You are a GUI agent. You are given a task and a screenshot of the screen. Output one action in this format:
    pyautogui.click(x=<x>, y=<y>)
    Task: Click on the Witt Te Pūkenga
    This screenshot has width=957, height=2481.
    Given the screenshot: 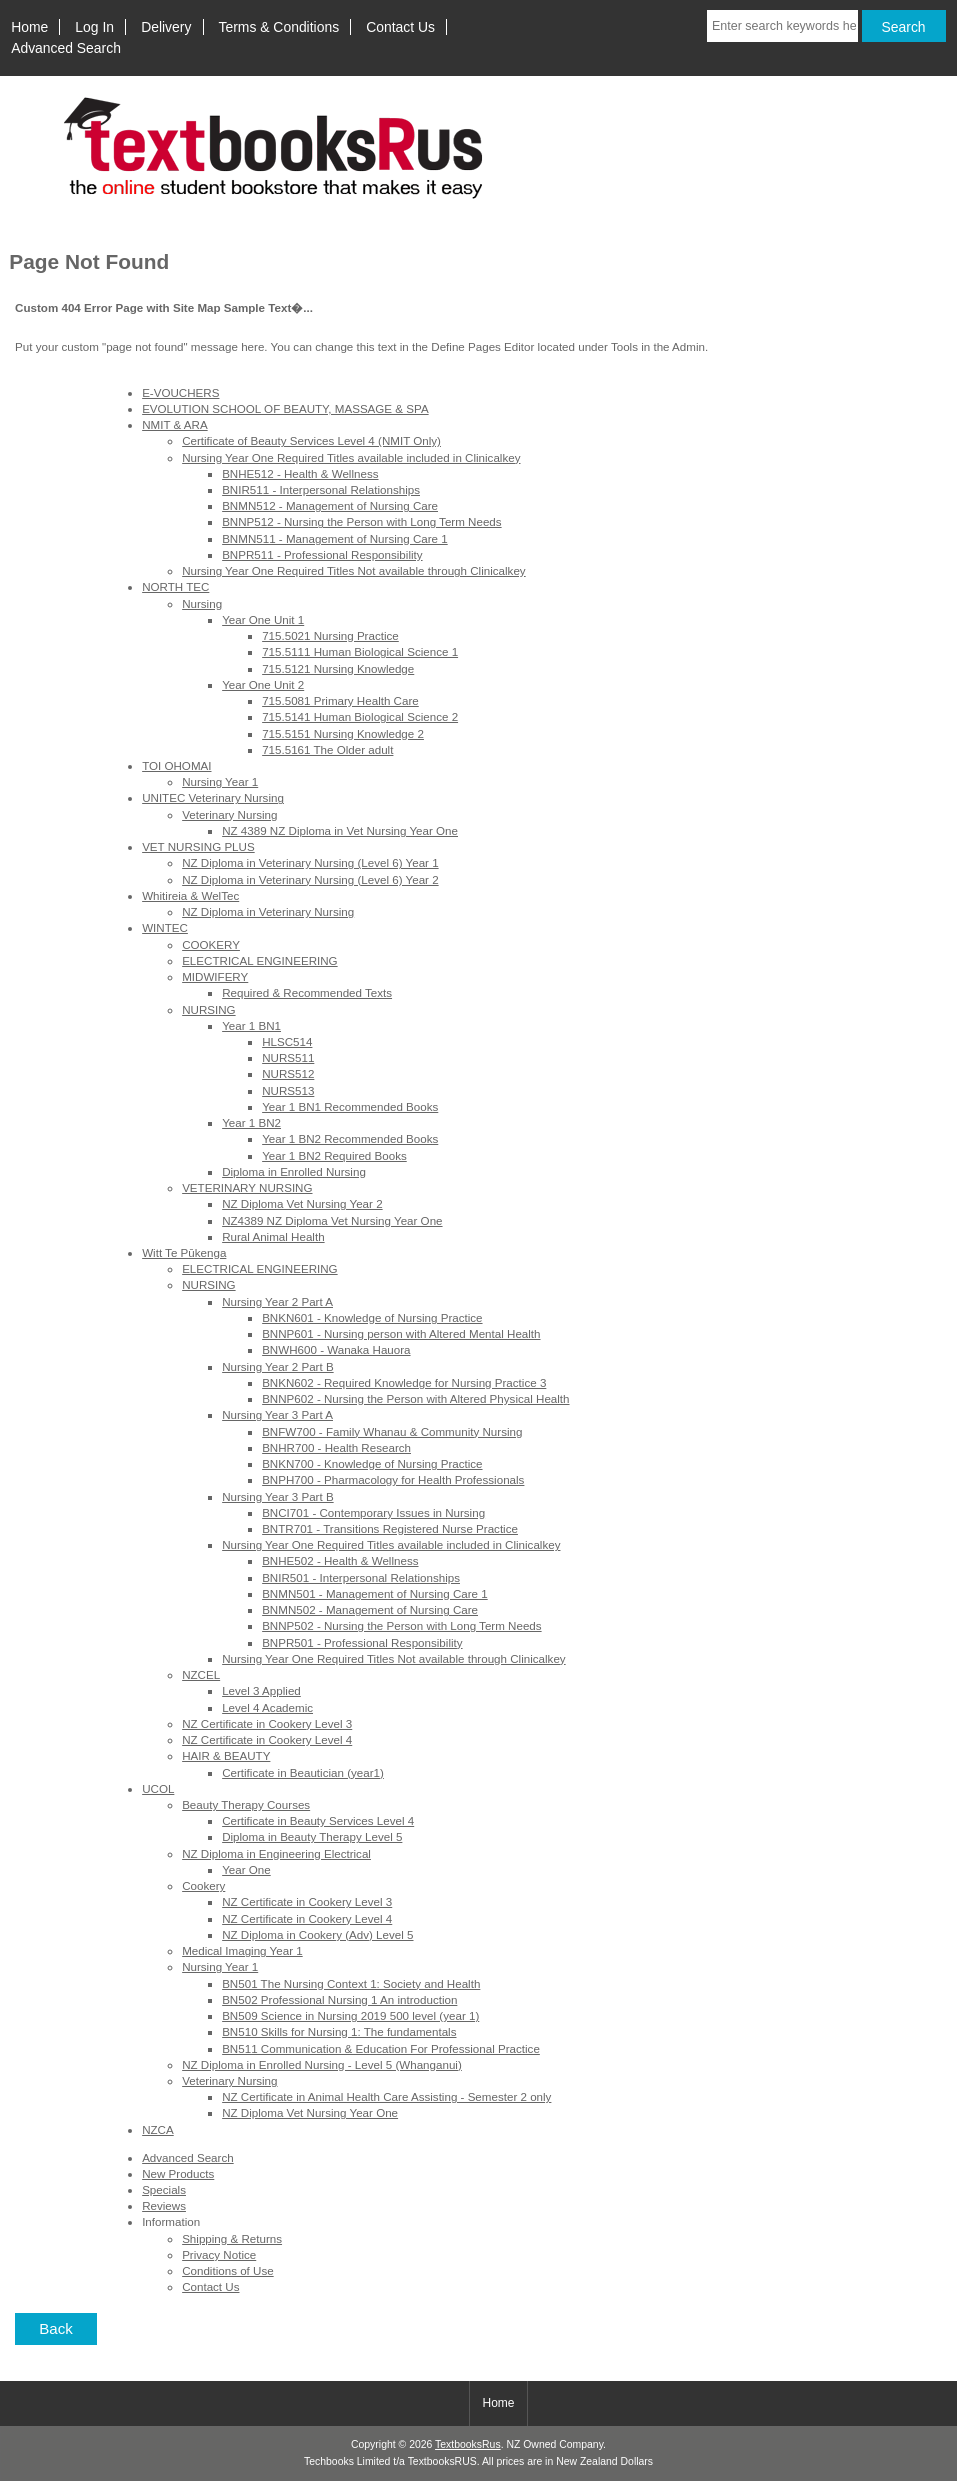 What is the action you would take?
    pyautogui.click(x=184, y=1252)
    